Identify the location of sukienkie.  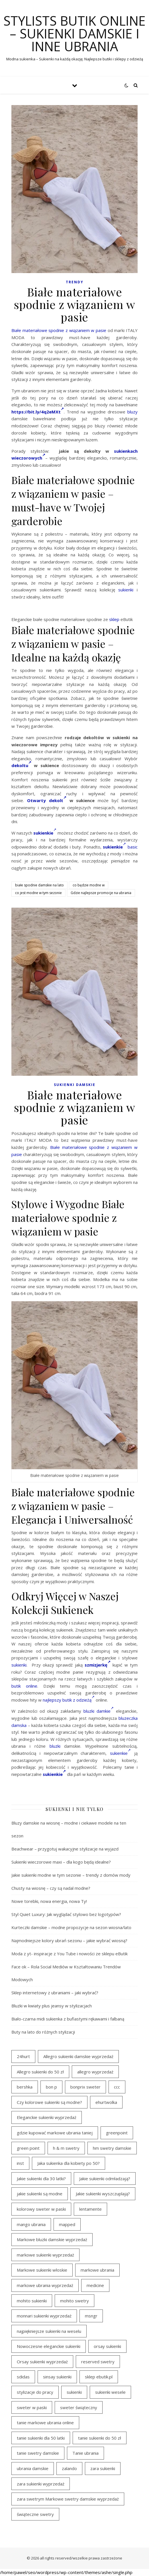
(120, 1753).